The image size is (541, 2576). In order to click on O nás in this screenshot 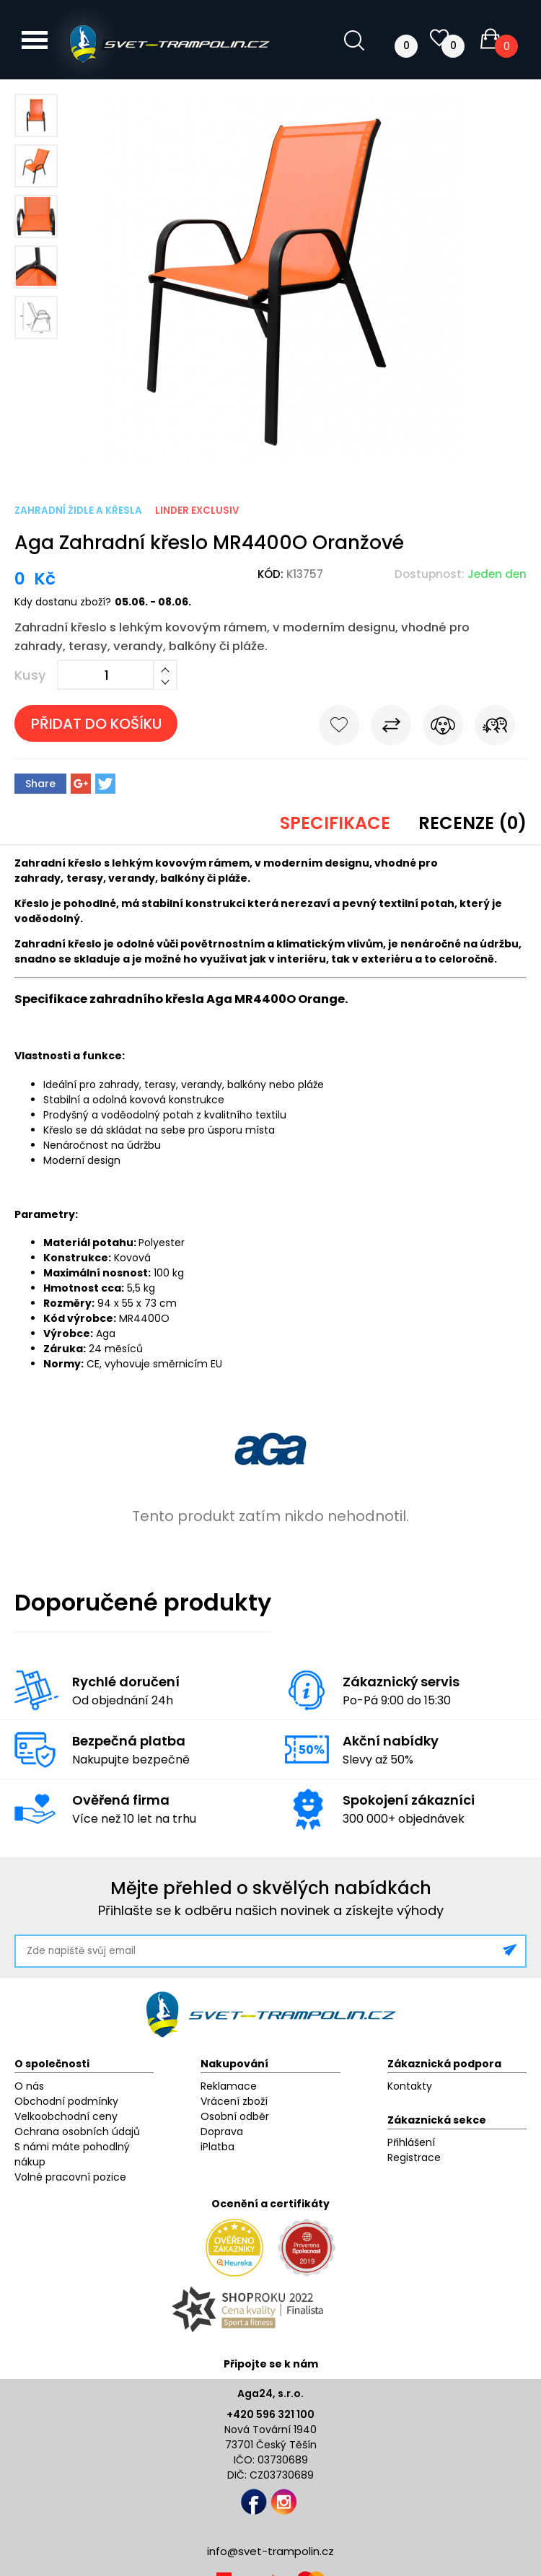, I will do `click(29, 2086)`.